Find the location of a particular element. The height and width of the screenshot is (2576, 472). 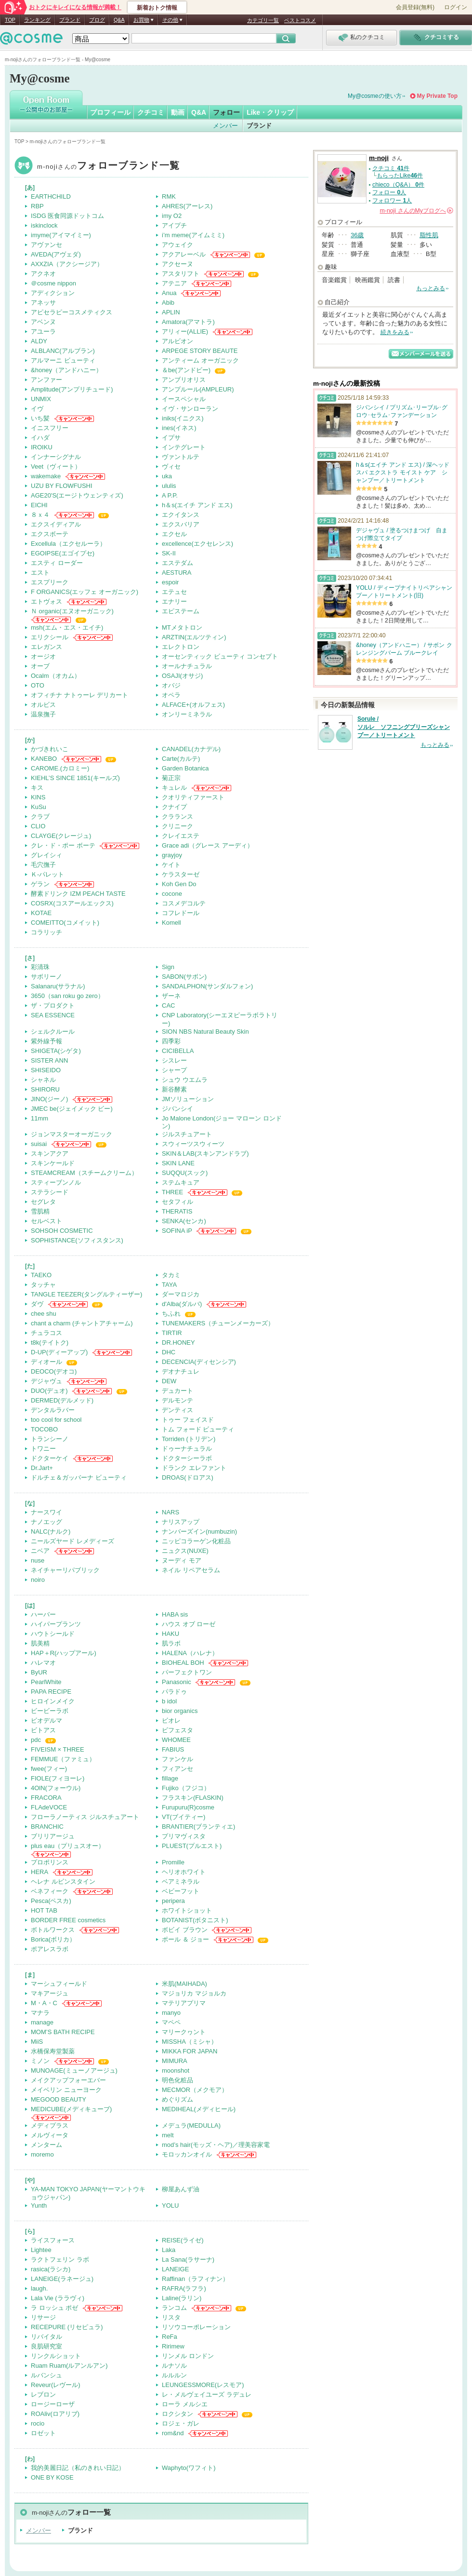

too cool for school is located at coordinates (56, 1419).